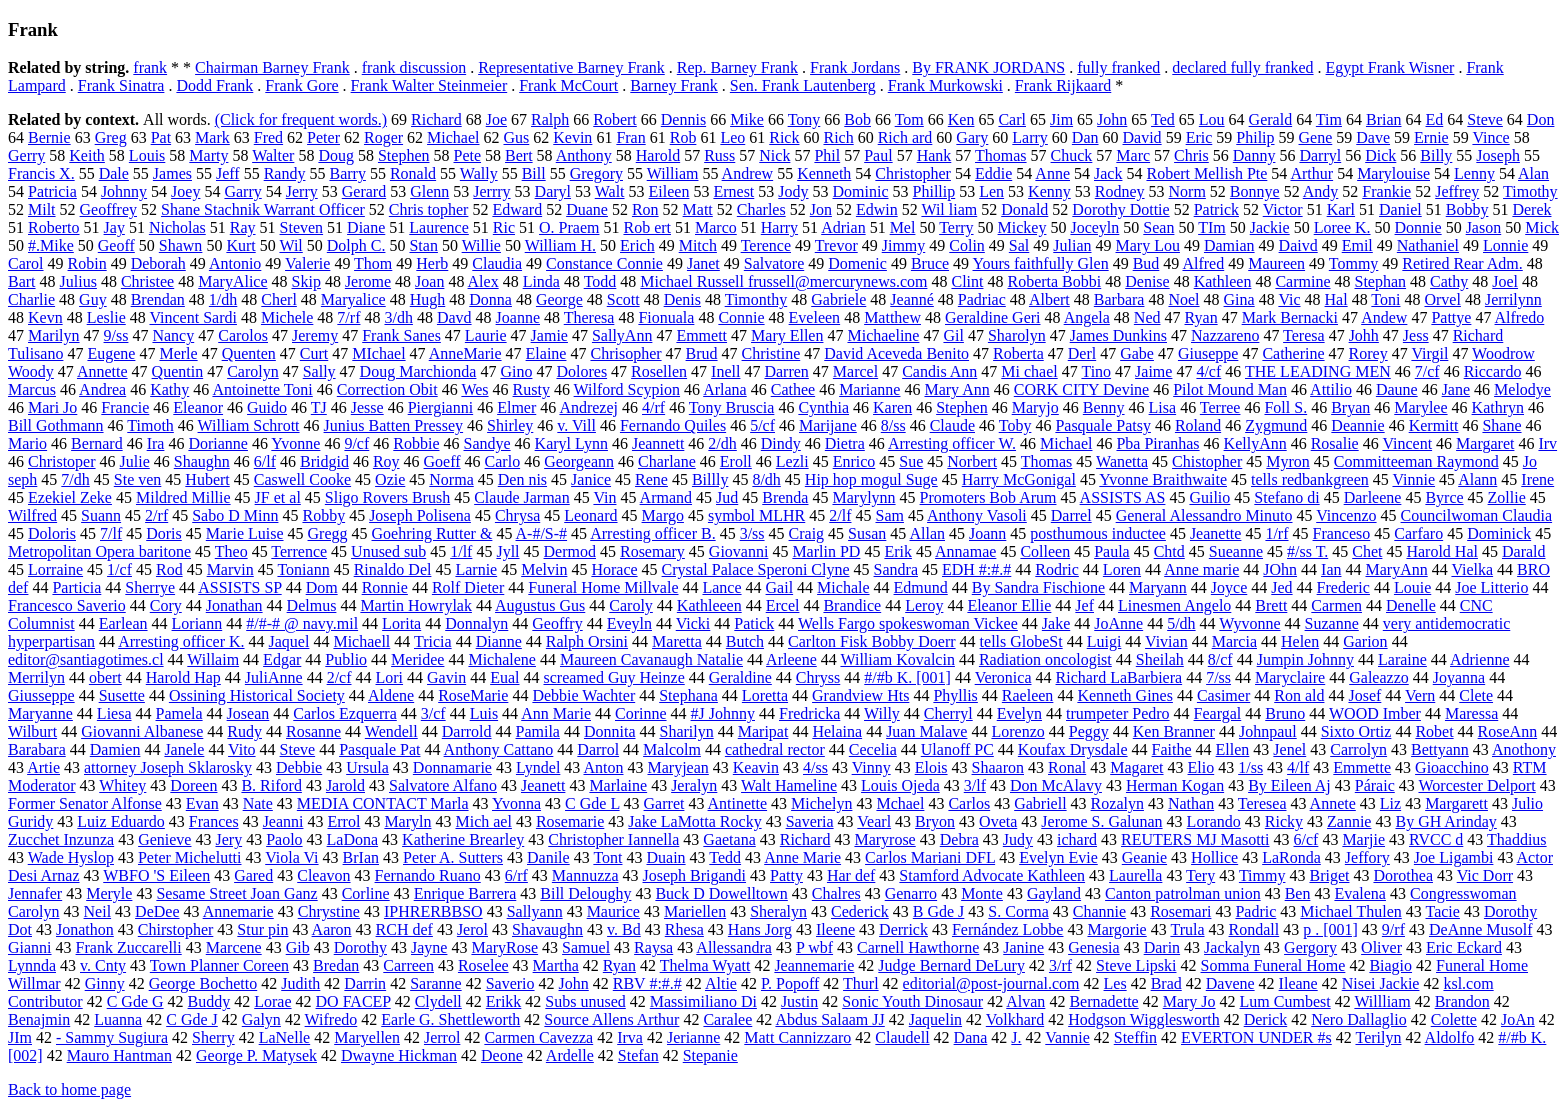 The height and width of the screenshot is (1115, 1568). I want to click on Josef, so click(1364, 695).